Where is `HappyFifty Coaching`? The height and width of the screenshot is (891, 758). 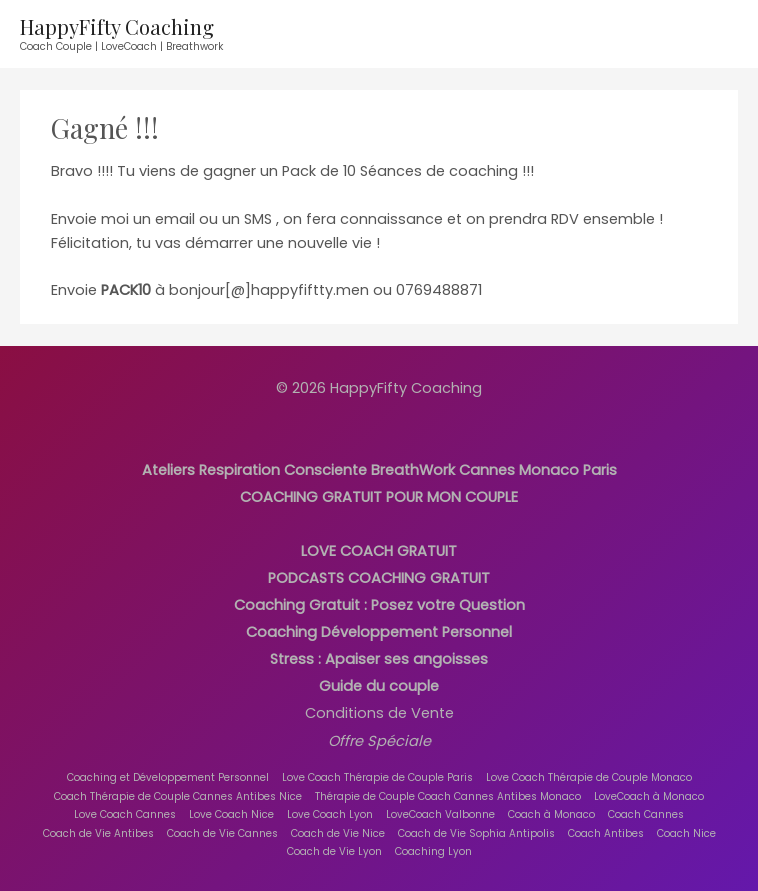
HappyFifty Coaching is located at coordinates (117, 26).